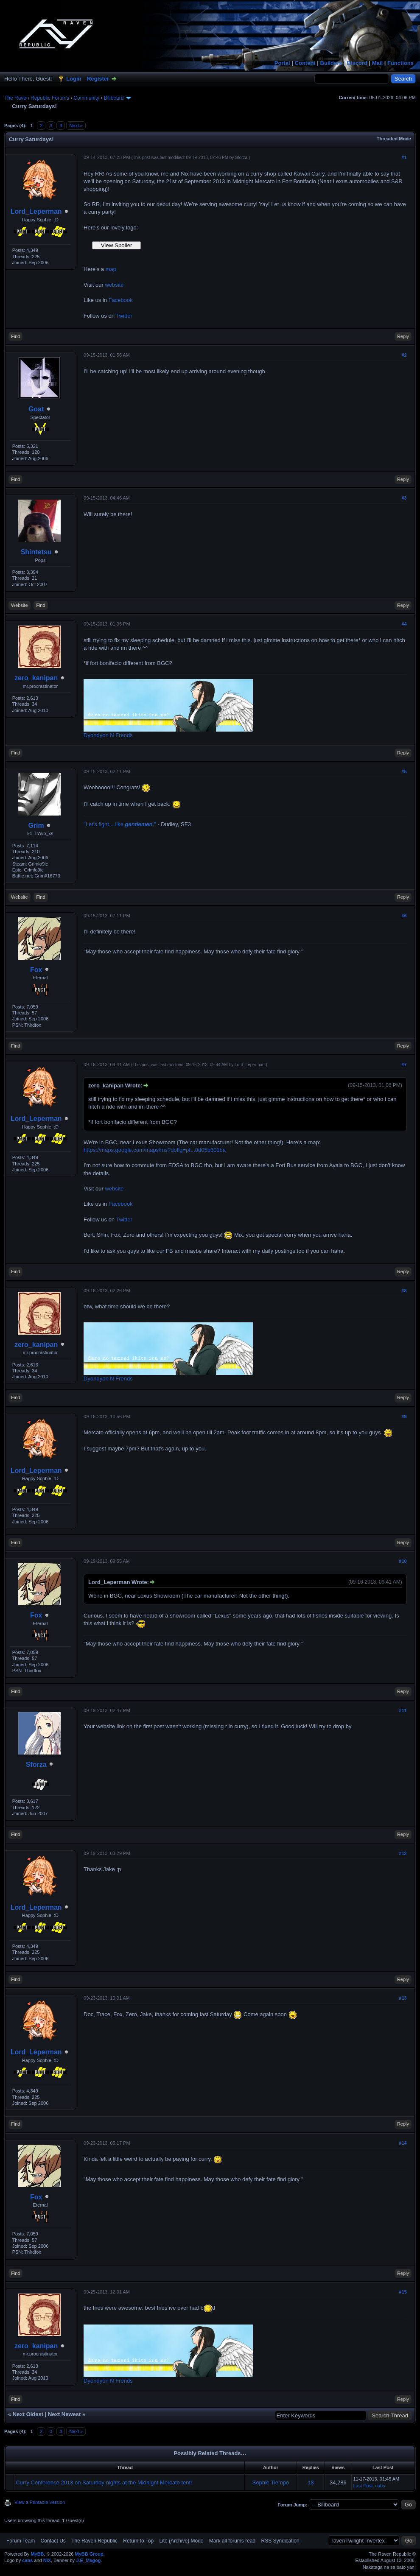  Describe the element at coordinates (76, 125) in the screenshot. I see `Next »` at that location.